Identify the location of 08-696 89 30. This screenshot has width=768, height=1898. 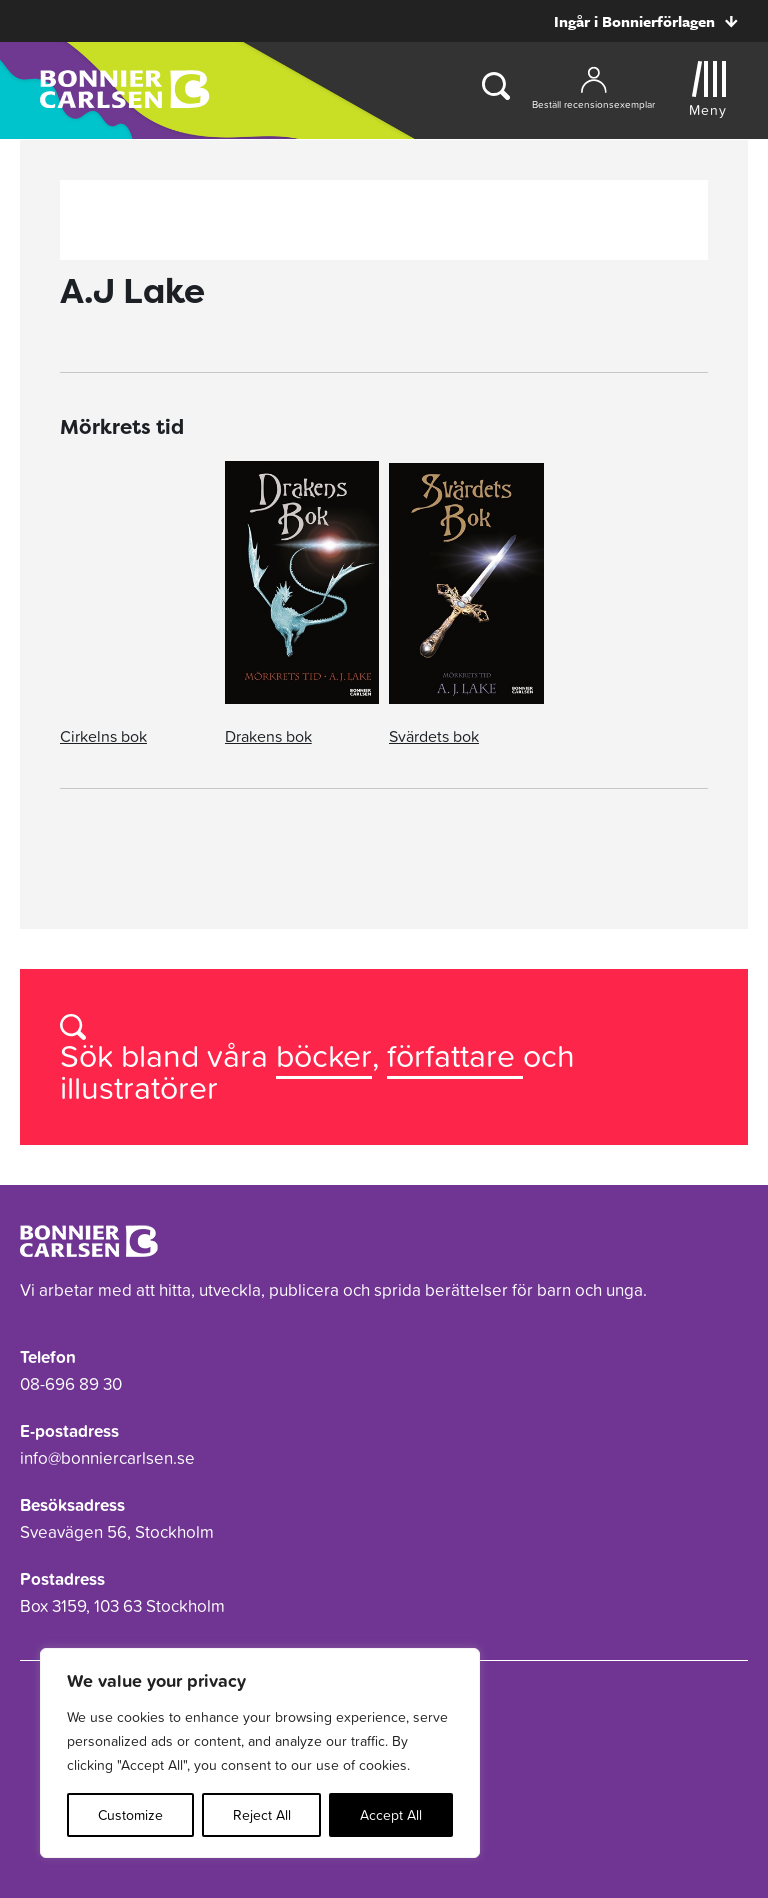
(71, 1384).